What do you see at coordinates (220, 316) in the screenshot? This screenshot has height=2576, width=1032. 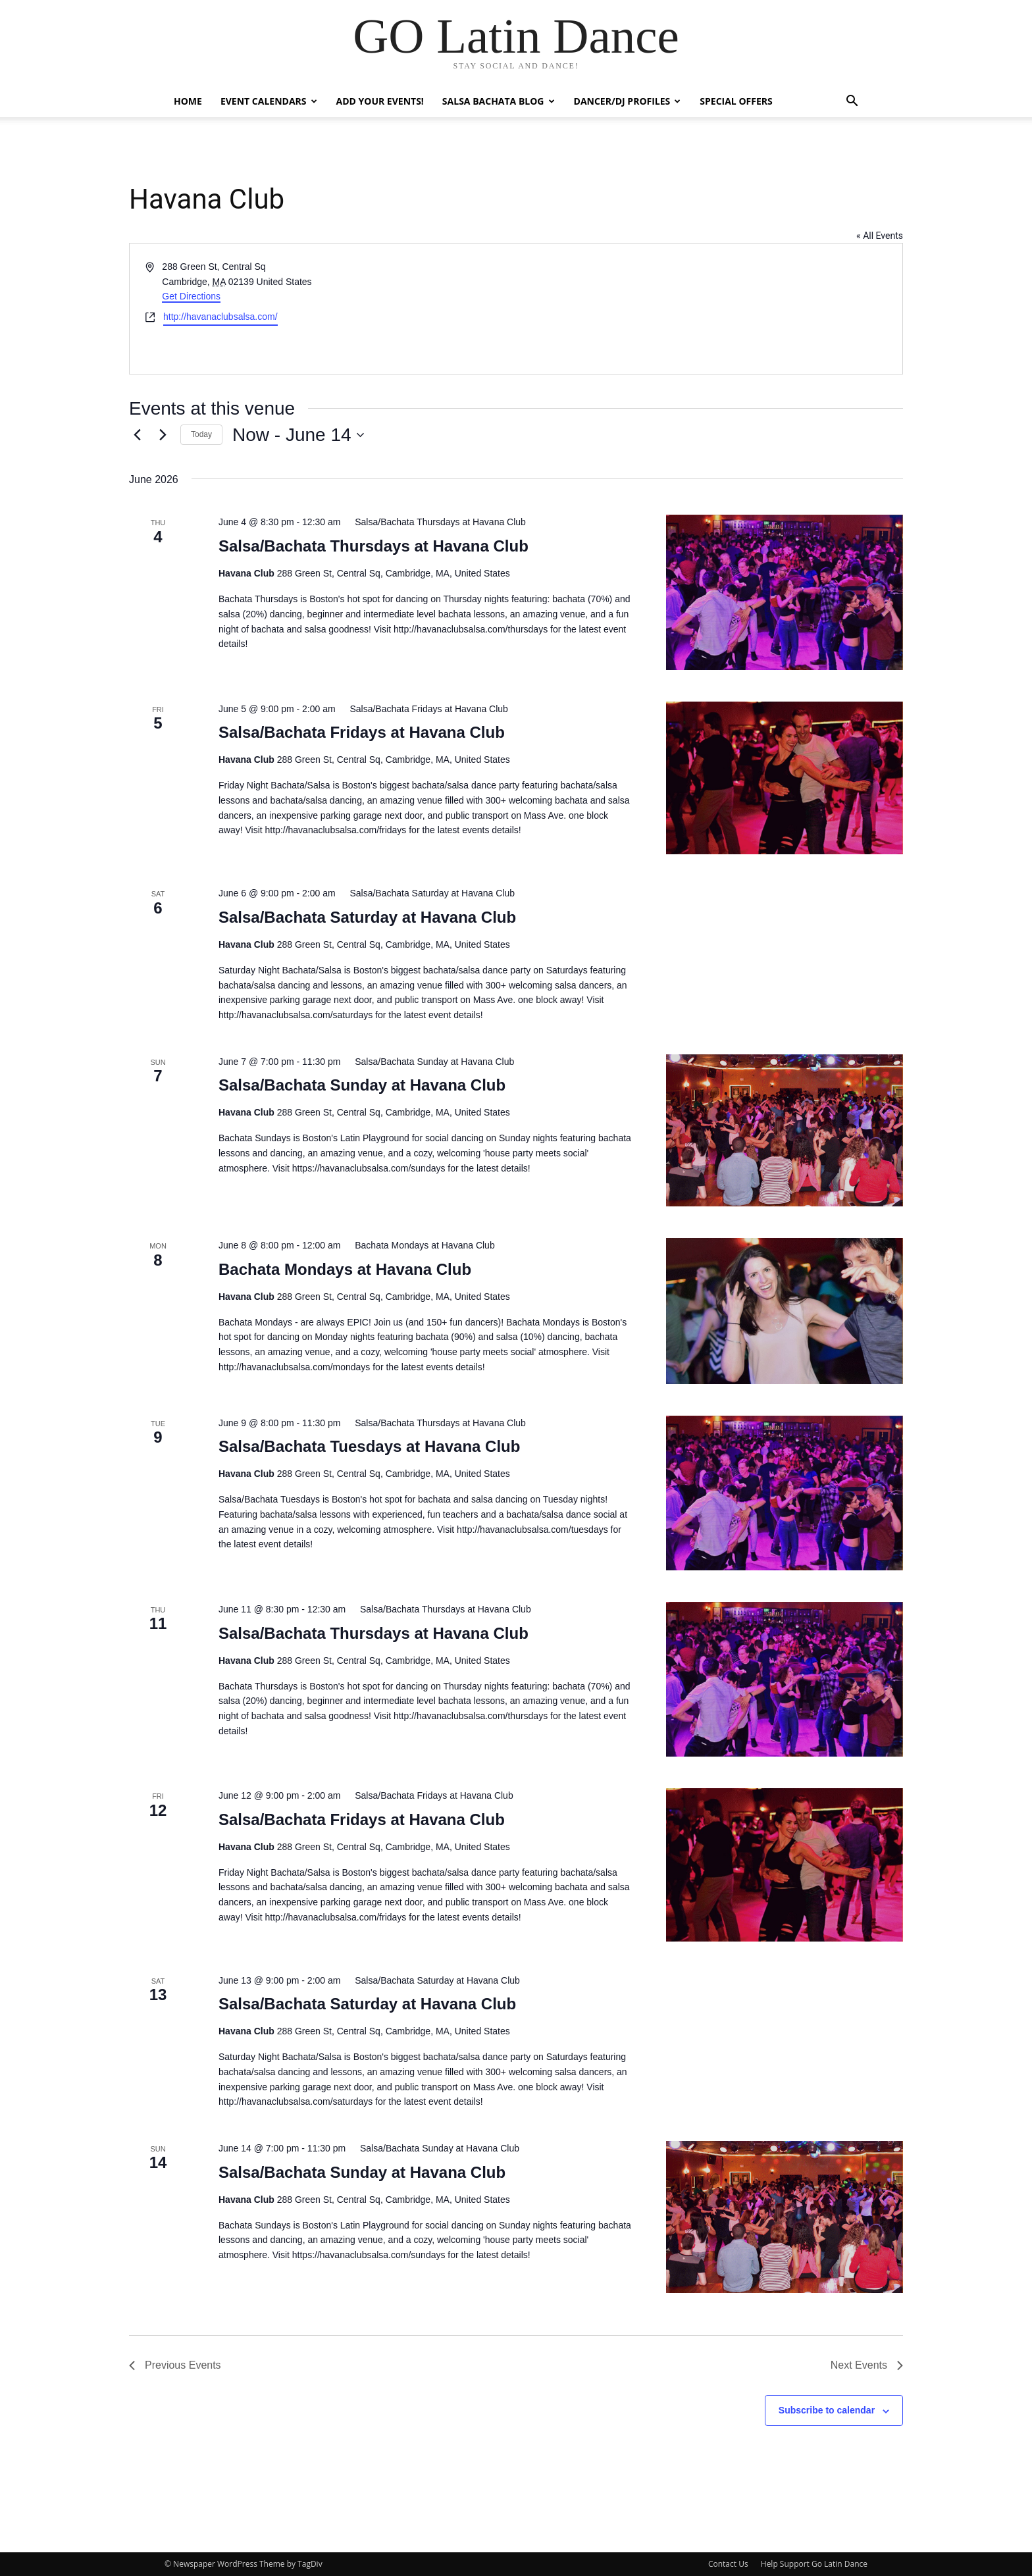 I see `http://havanaclubsalsa.com/` at bounding box center [220, 316].